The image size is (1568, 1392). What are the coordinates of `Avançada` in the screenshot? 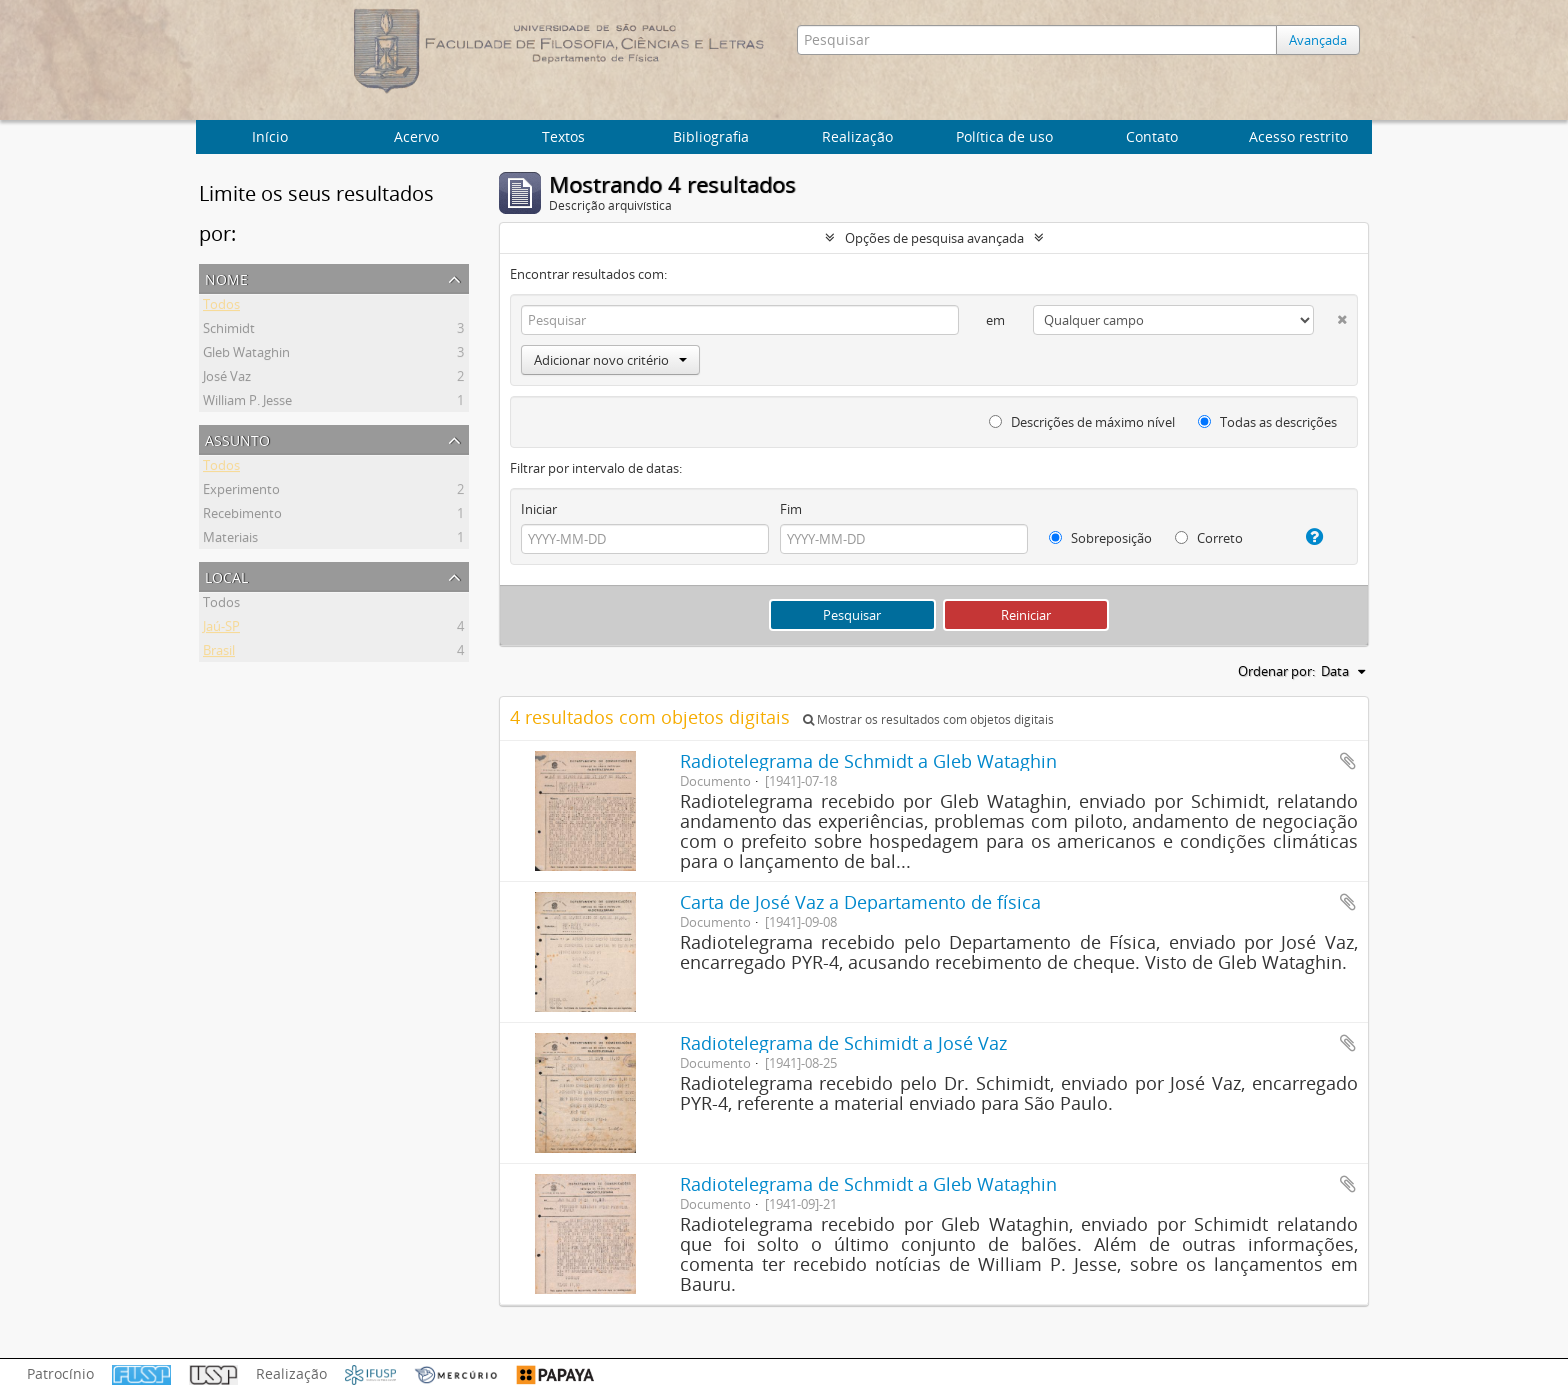 It's located at (1318, 40).